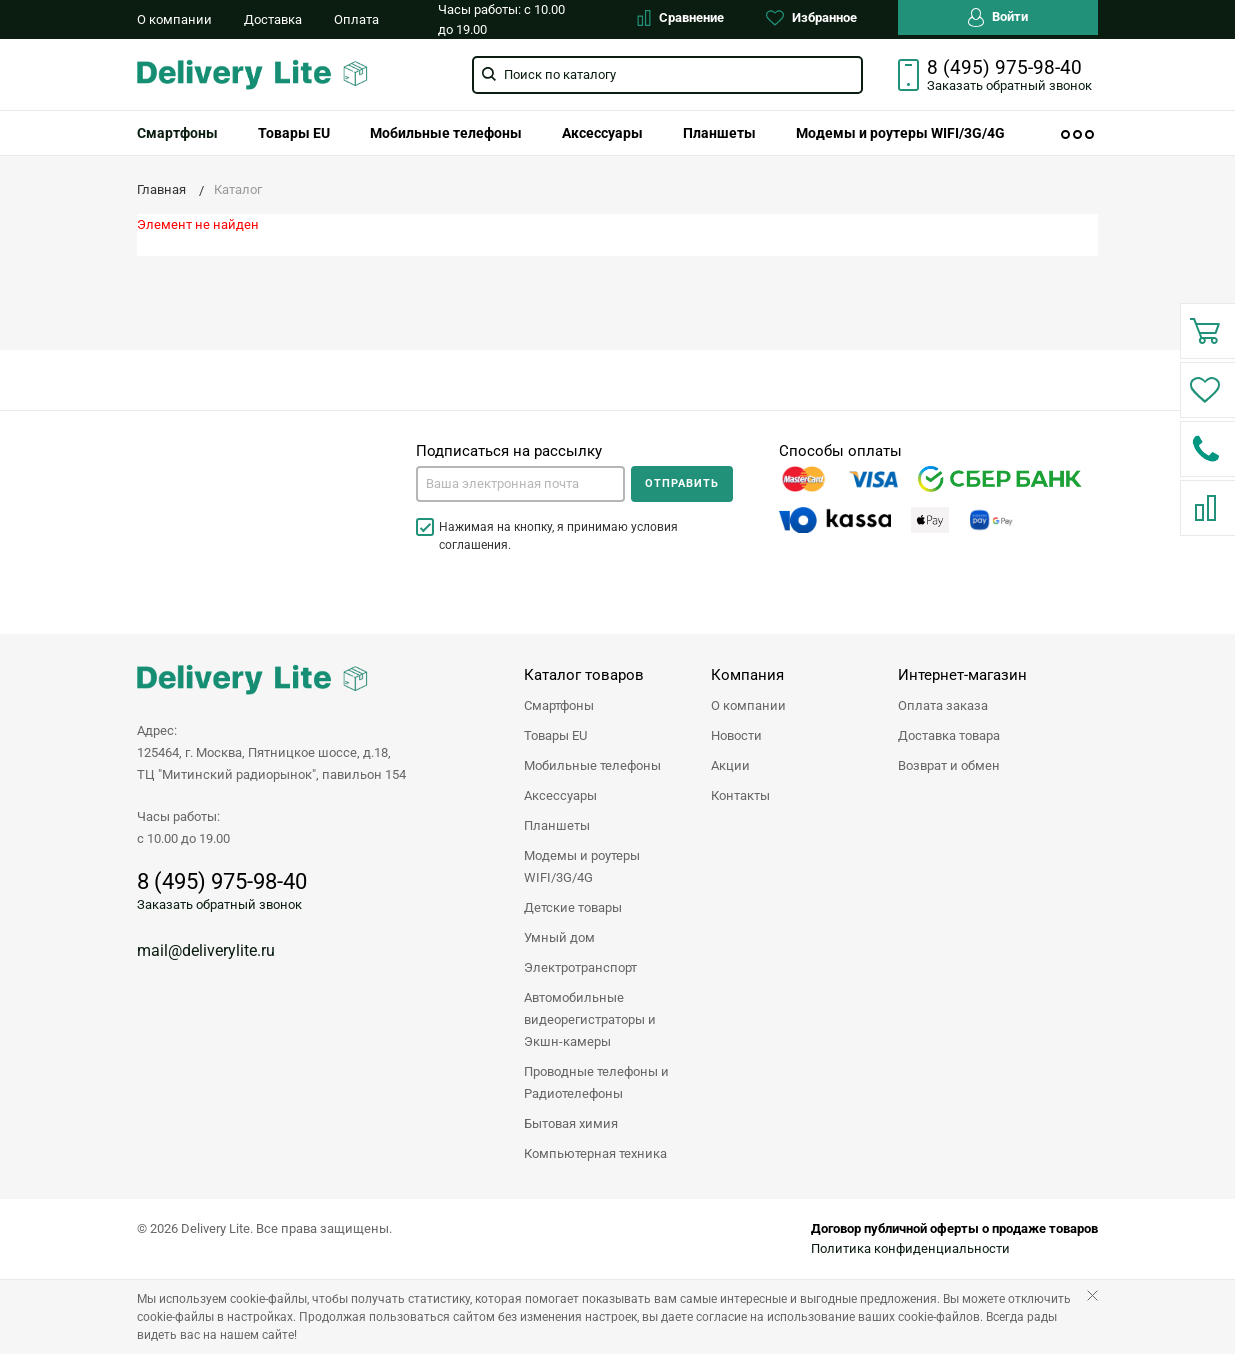 This screenshot has width=1235, height=1354. I want to click on [menuitem], so click(177, 133).